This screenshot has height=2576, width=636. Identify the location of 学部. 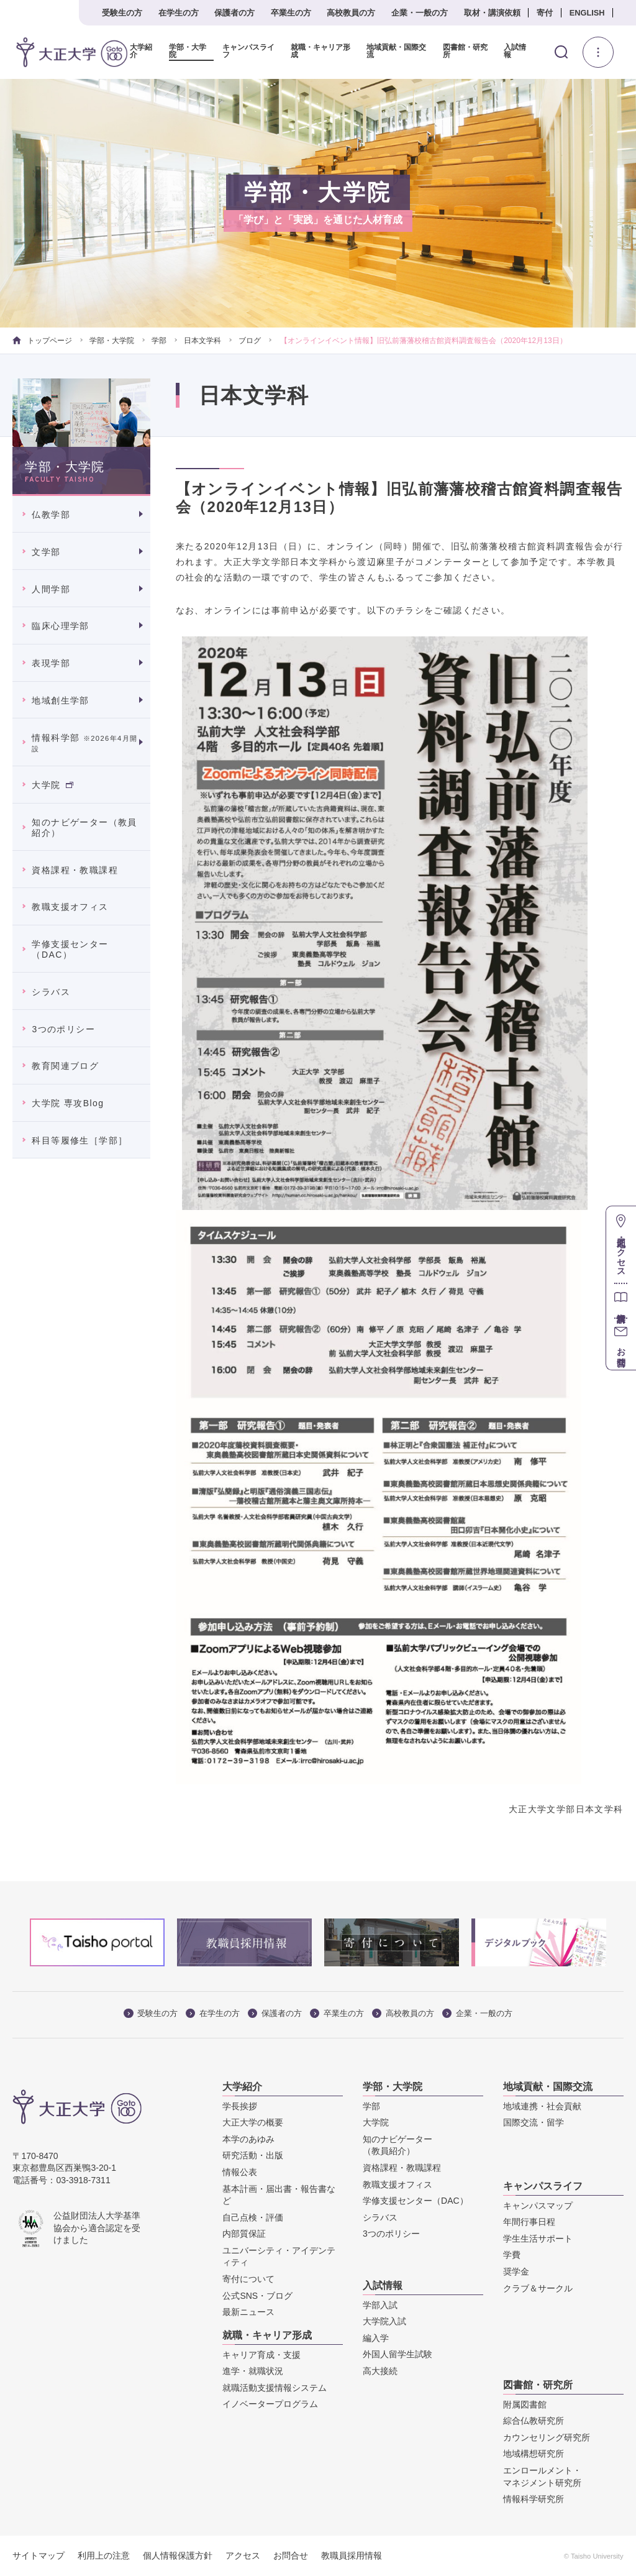
(159, 340).